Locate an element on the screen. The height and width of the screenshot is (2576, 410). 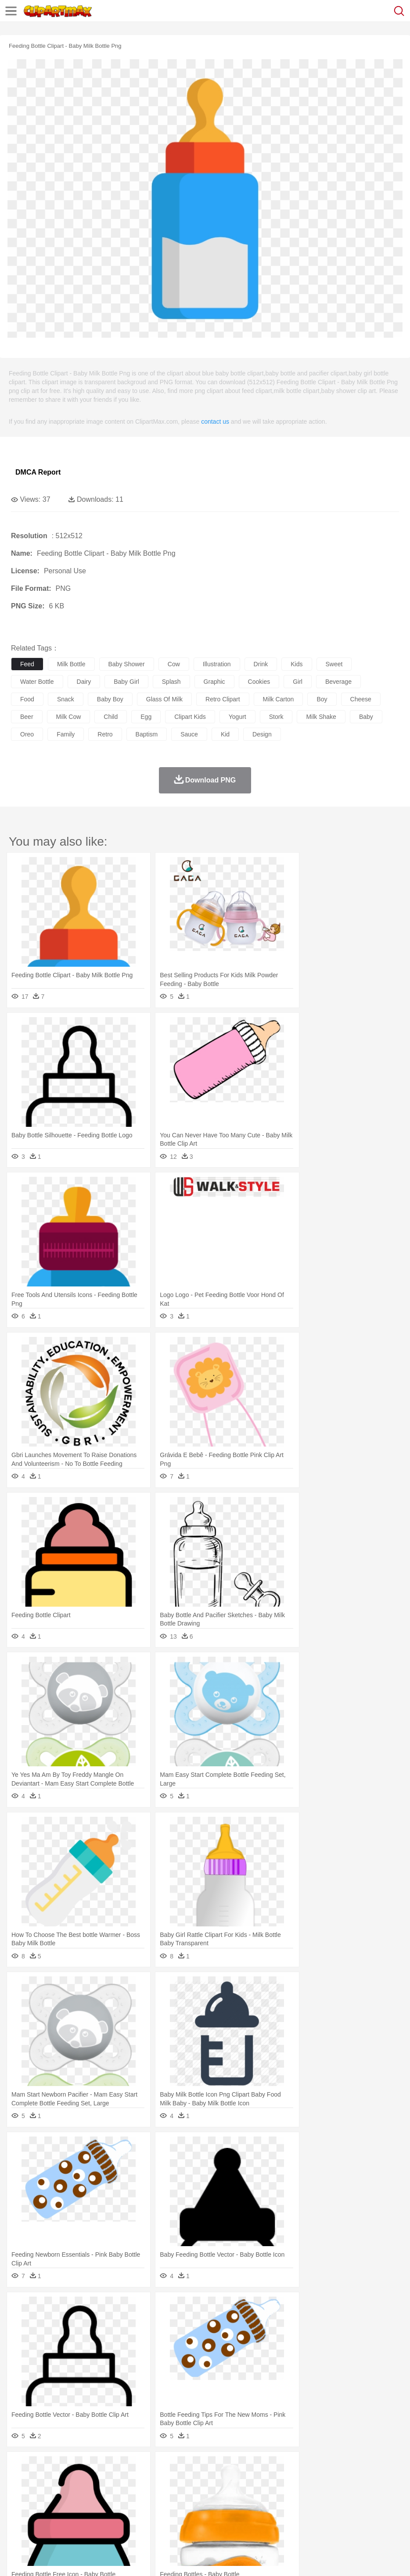
glass of milk is located at coordinates (164, 699).